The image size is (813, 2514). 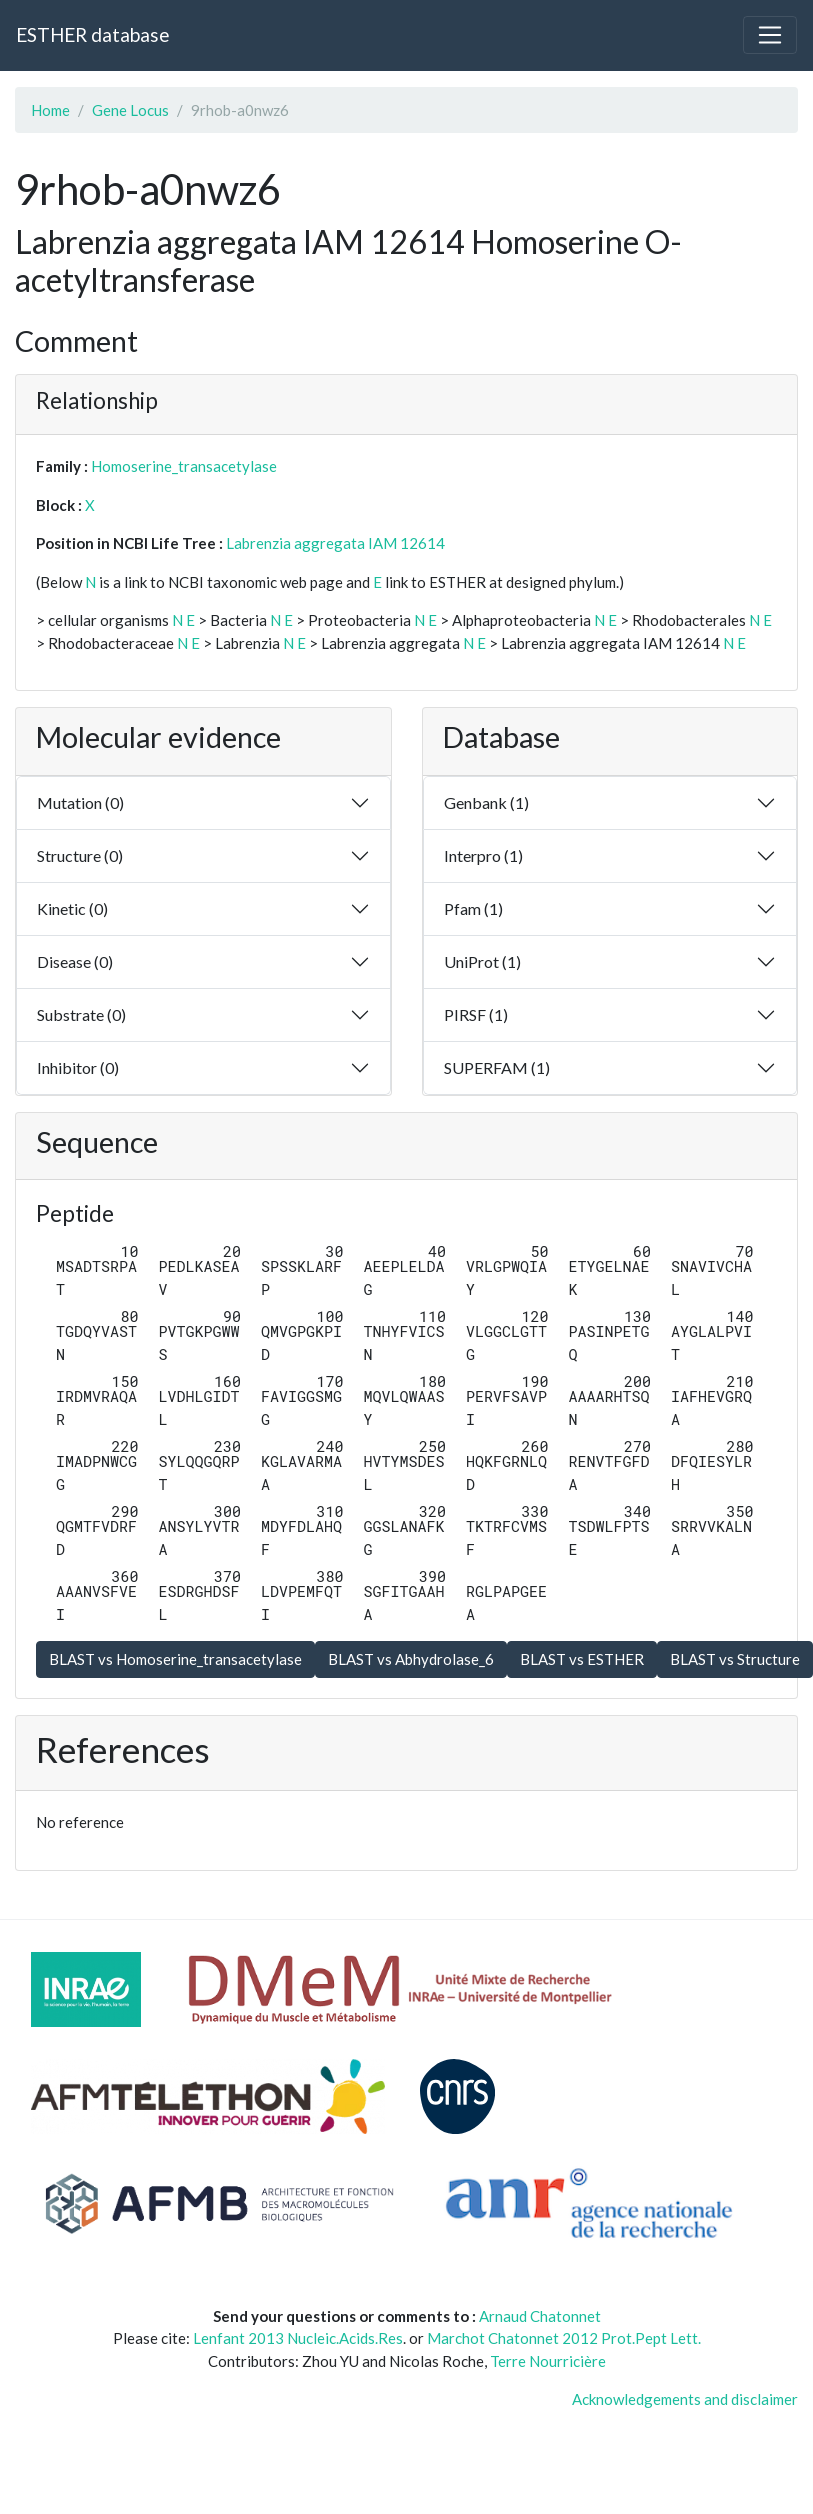 What do you see at coordinates (80, 855) in the screenshot?
I see `Structure (0)` at bounding box center [80, 855].